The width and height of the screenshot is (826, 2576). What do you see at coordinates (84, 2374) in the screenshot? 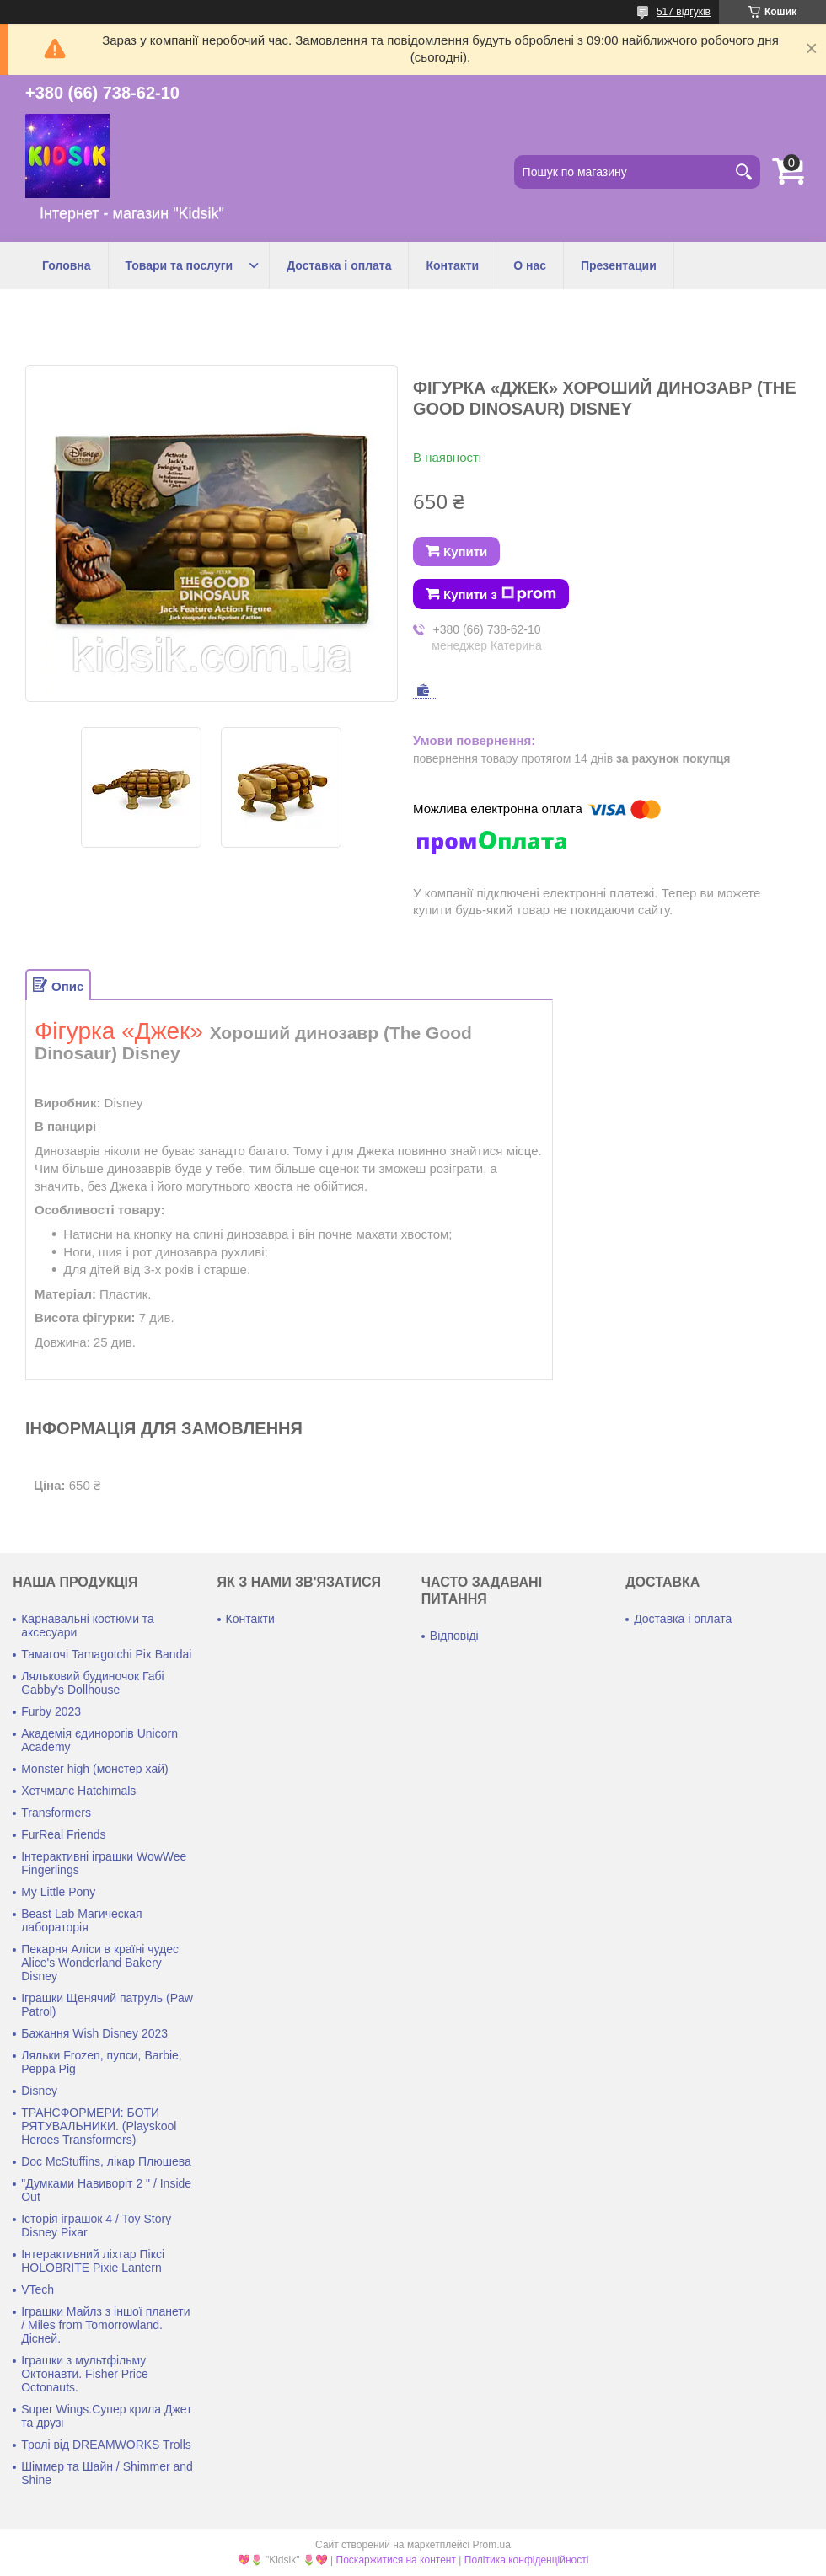
I see `Іграшки з мультфільму Октонавти. Fisher Price Octonauts.` at bounding box center [84, 2374].